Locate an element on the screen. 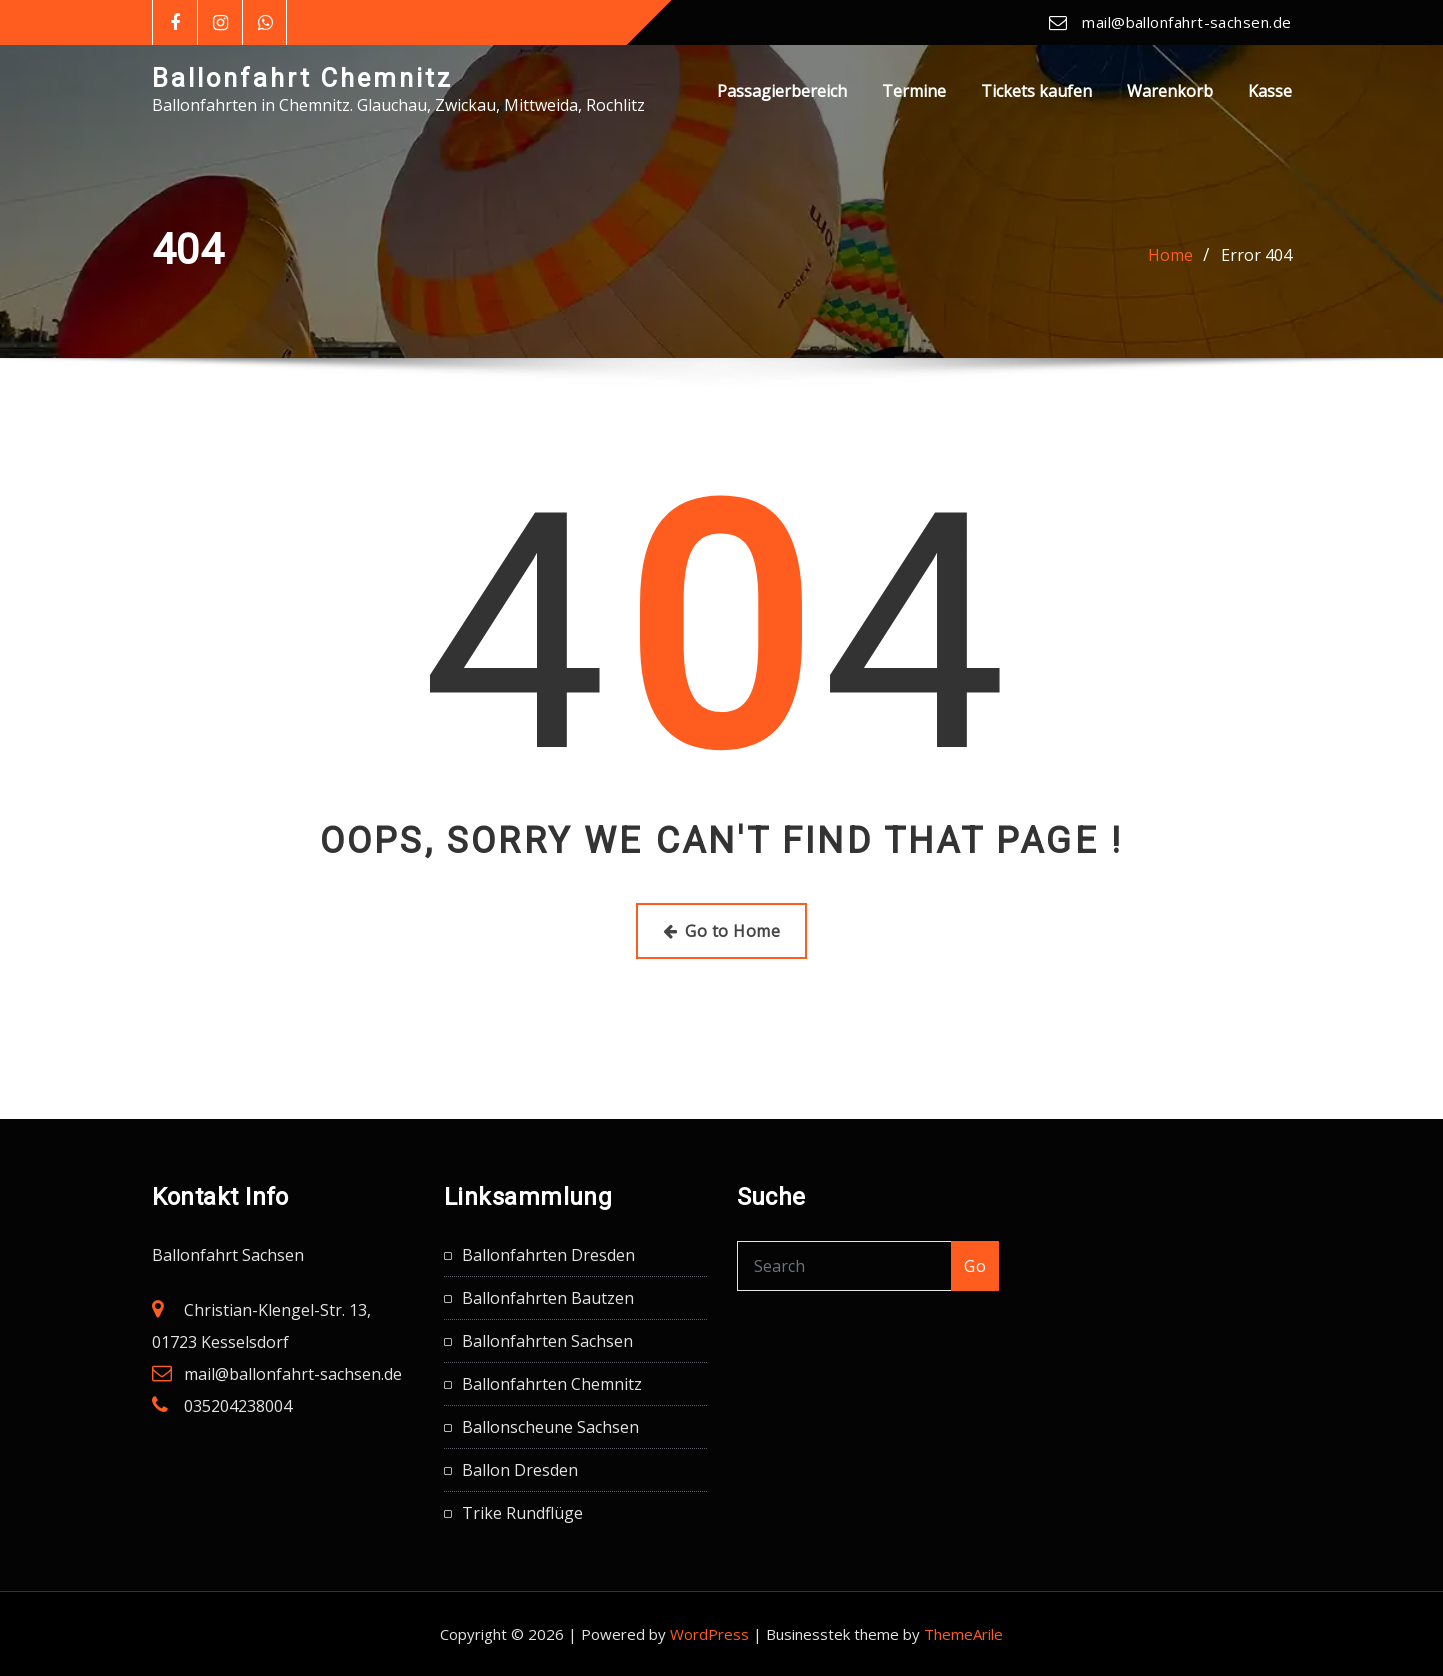  Tickets kaufen is located at coordinates (1036, 91).